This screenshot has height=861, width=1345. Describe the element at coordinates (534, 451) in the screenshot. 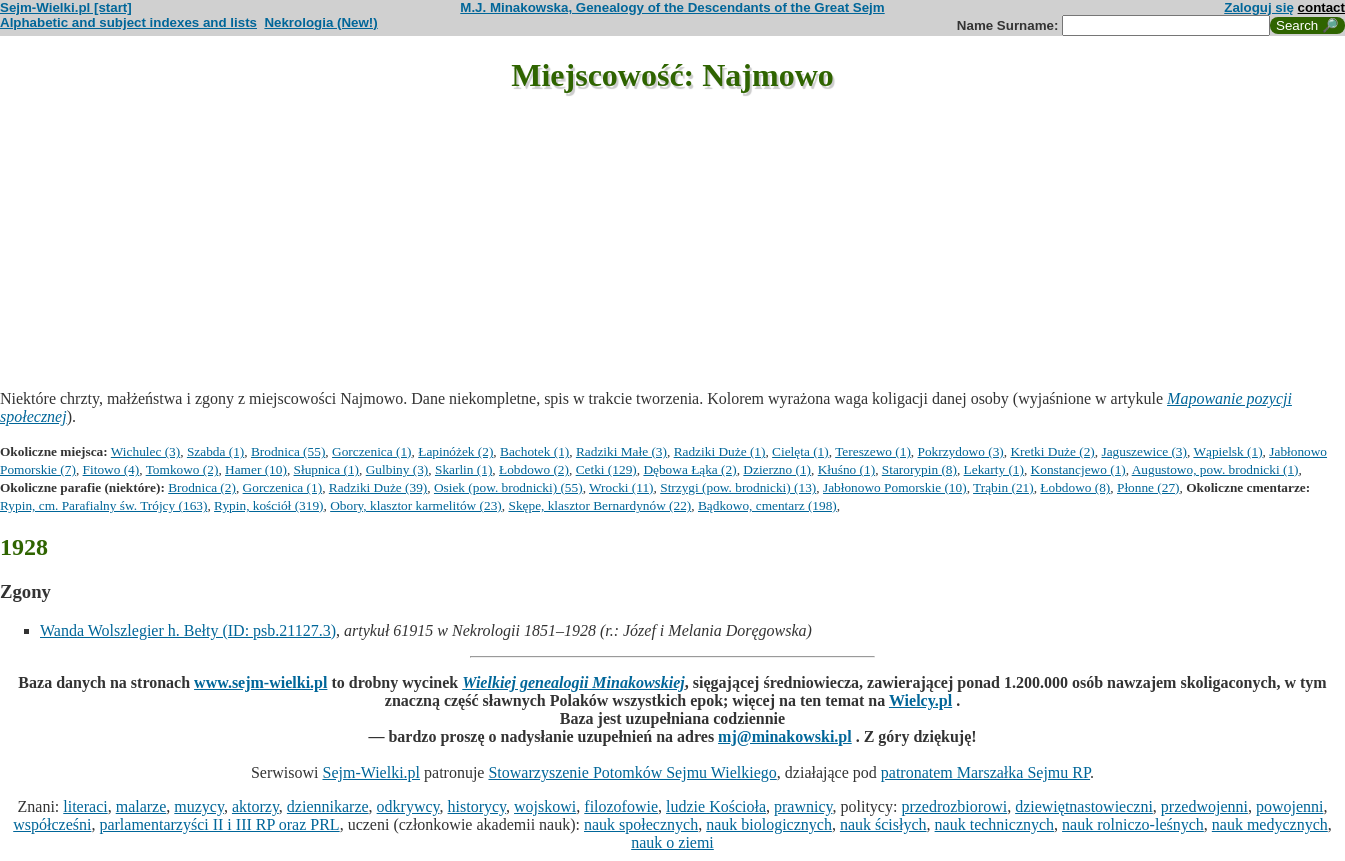

I see `Bachotek (1)` at that location.